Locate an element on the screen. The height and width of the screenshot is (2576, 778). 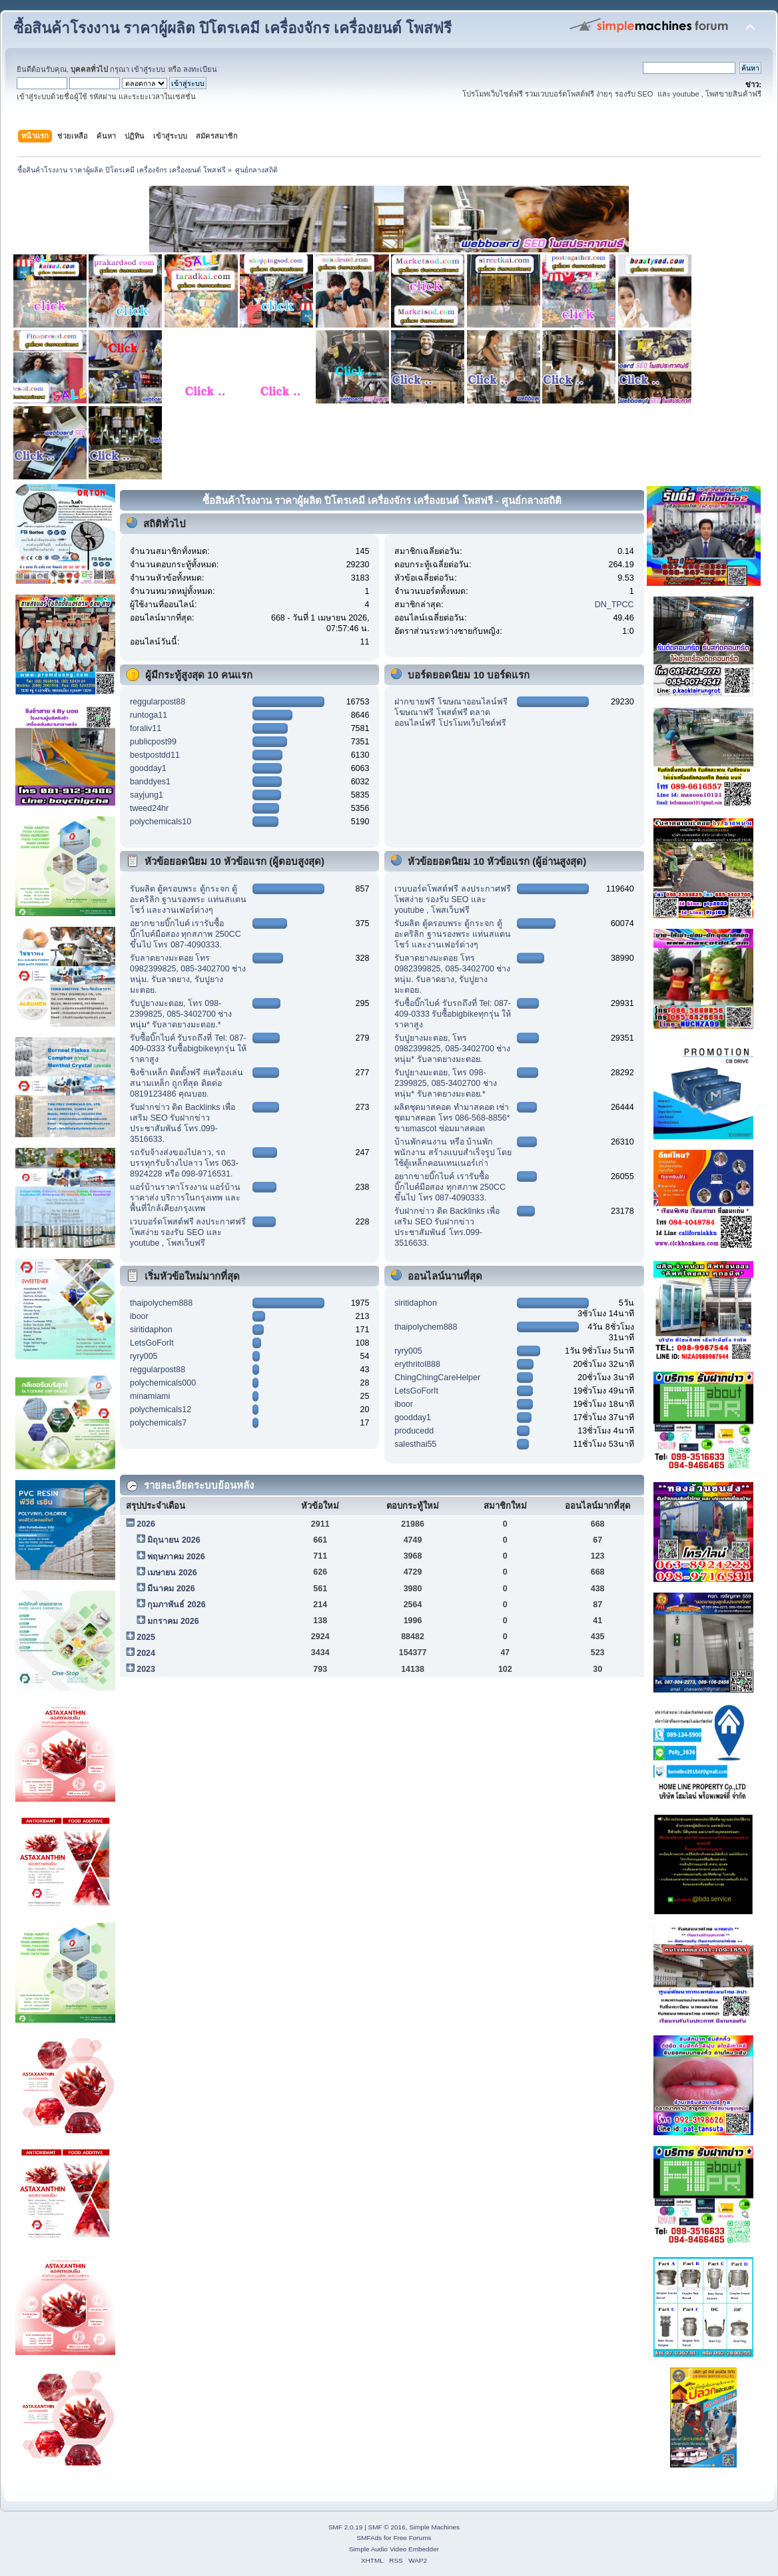
ซื้อสินค้าโรงงาน ราคาผู้ผลิต ปิโตรเคมี เครื่องจักร เครื่องยนต์ โพสฟรี is located at coordinates (232, 28).